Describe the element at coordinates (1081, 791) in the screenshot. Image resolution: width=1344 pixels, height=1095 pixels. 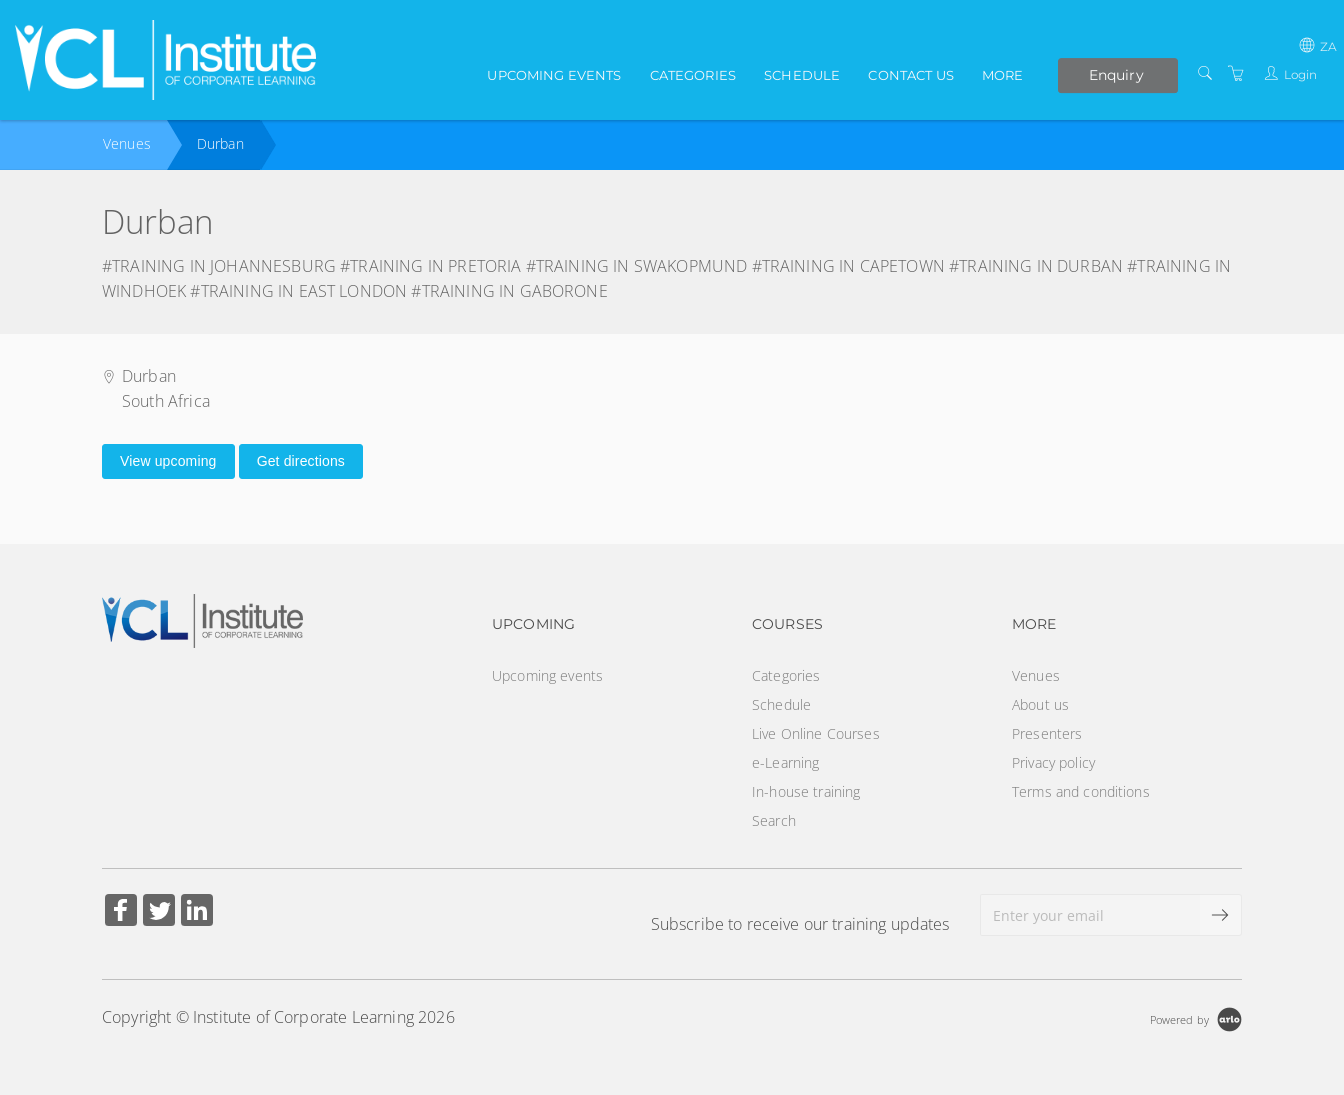
I see `Terms and conditions` at that location.